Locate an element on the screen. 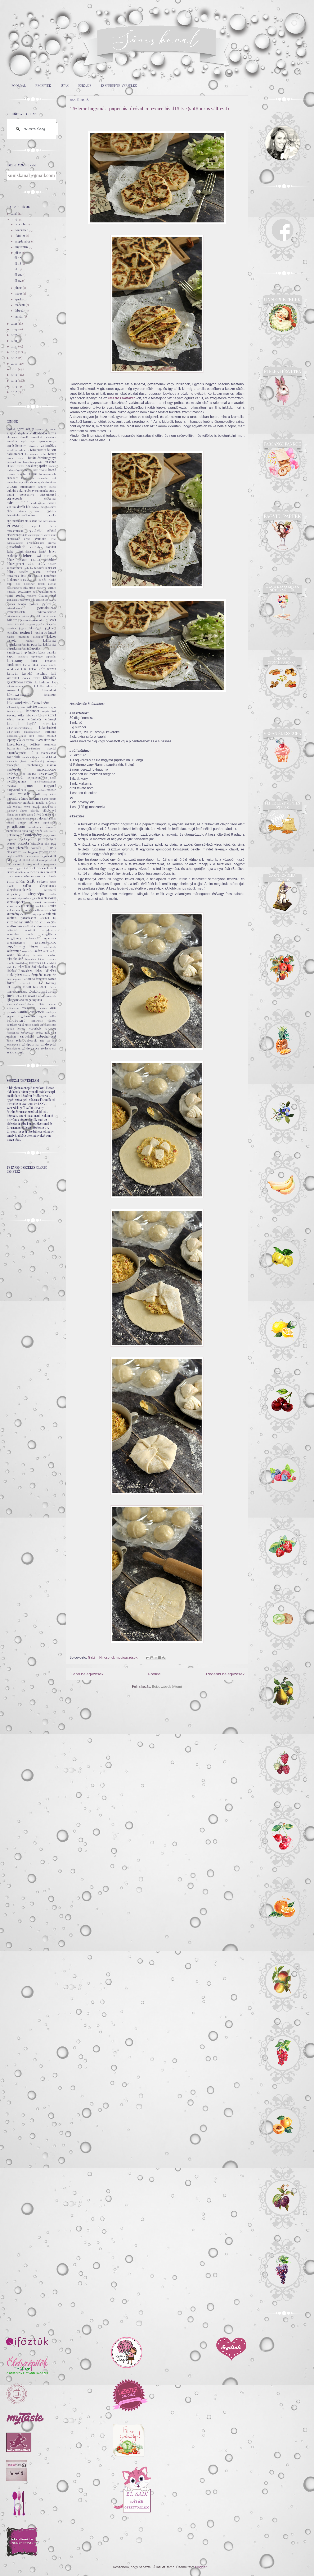 The height and width of the screenshot is (2576, 314). tojásmentes is located at coordinates (40, 978).